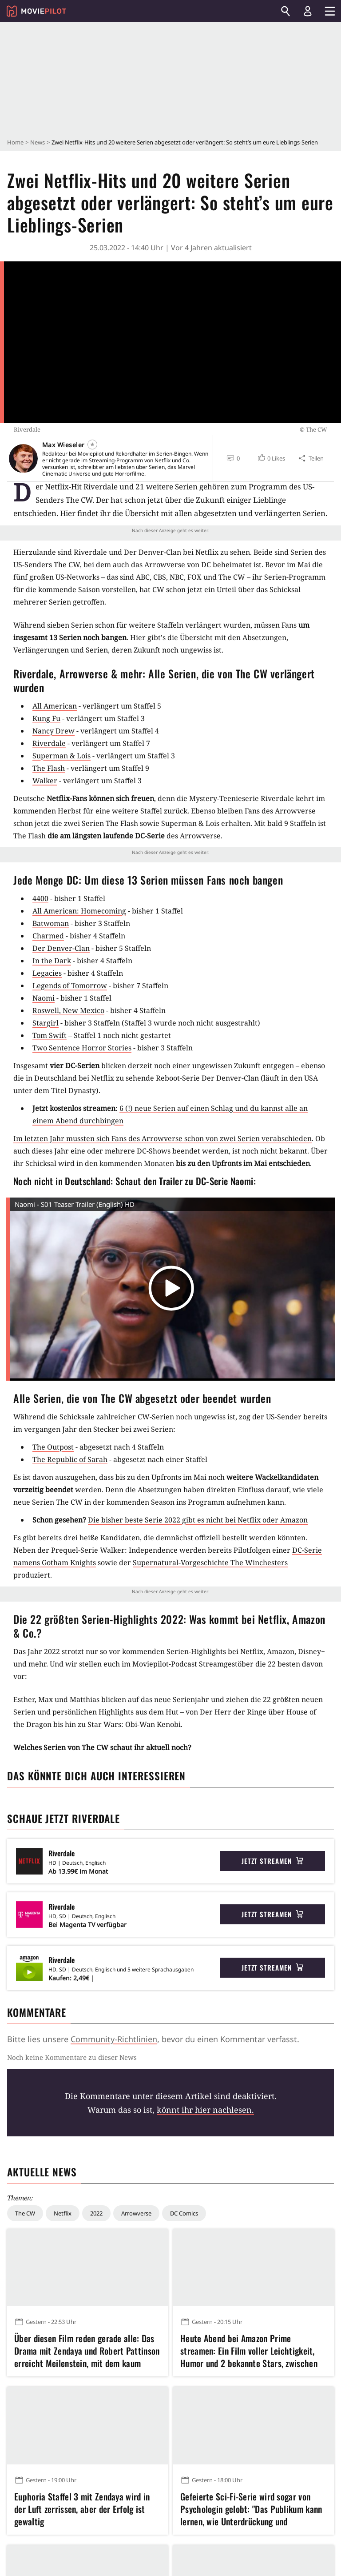 The width and height of the screenshot is (341, 2576). What do you see at coordinates (210, 1562) in the screenshot?
I see `Supernatural-Vorgeschichte The Winchesters` at bounding box center [210, 1562].